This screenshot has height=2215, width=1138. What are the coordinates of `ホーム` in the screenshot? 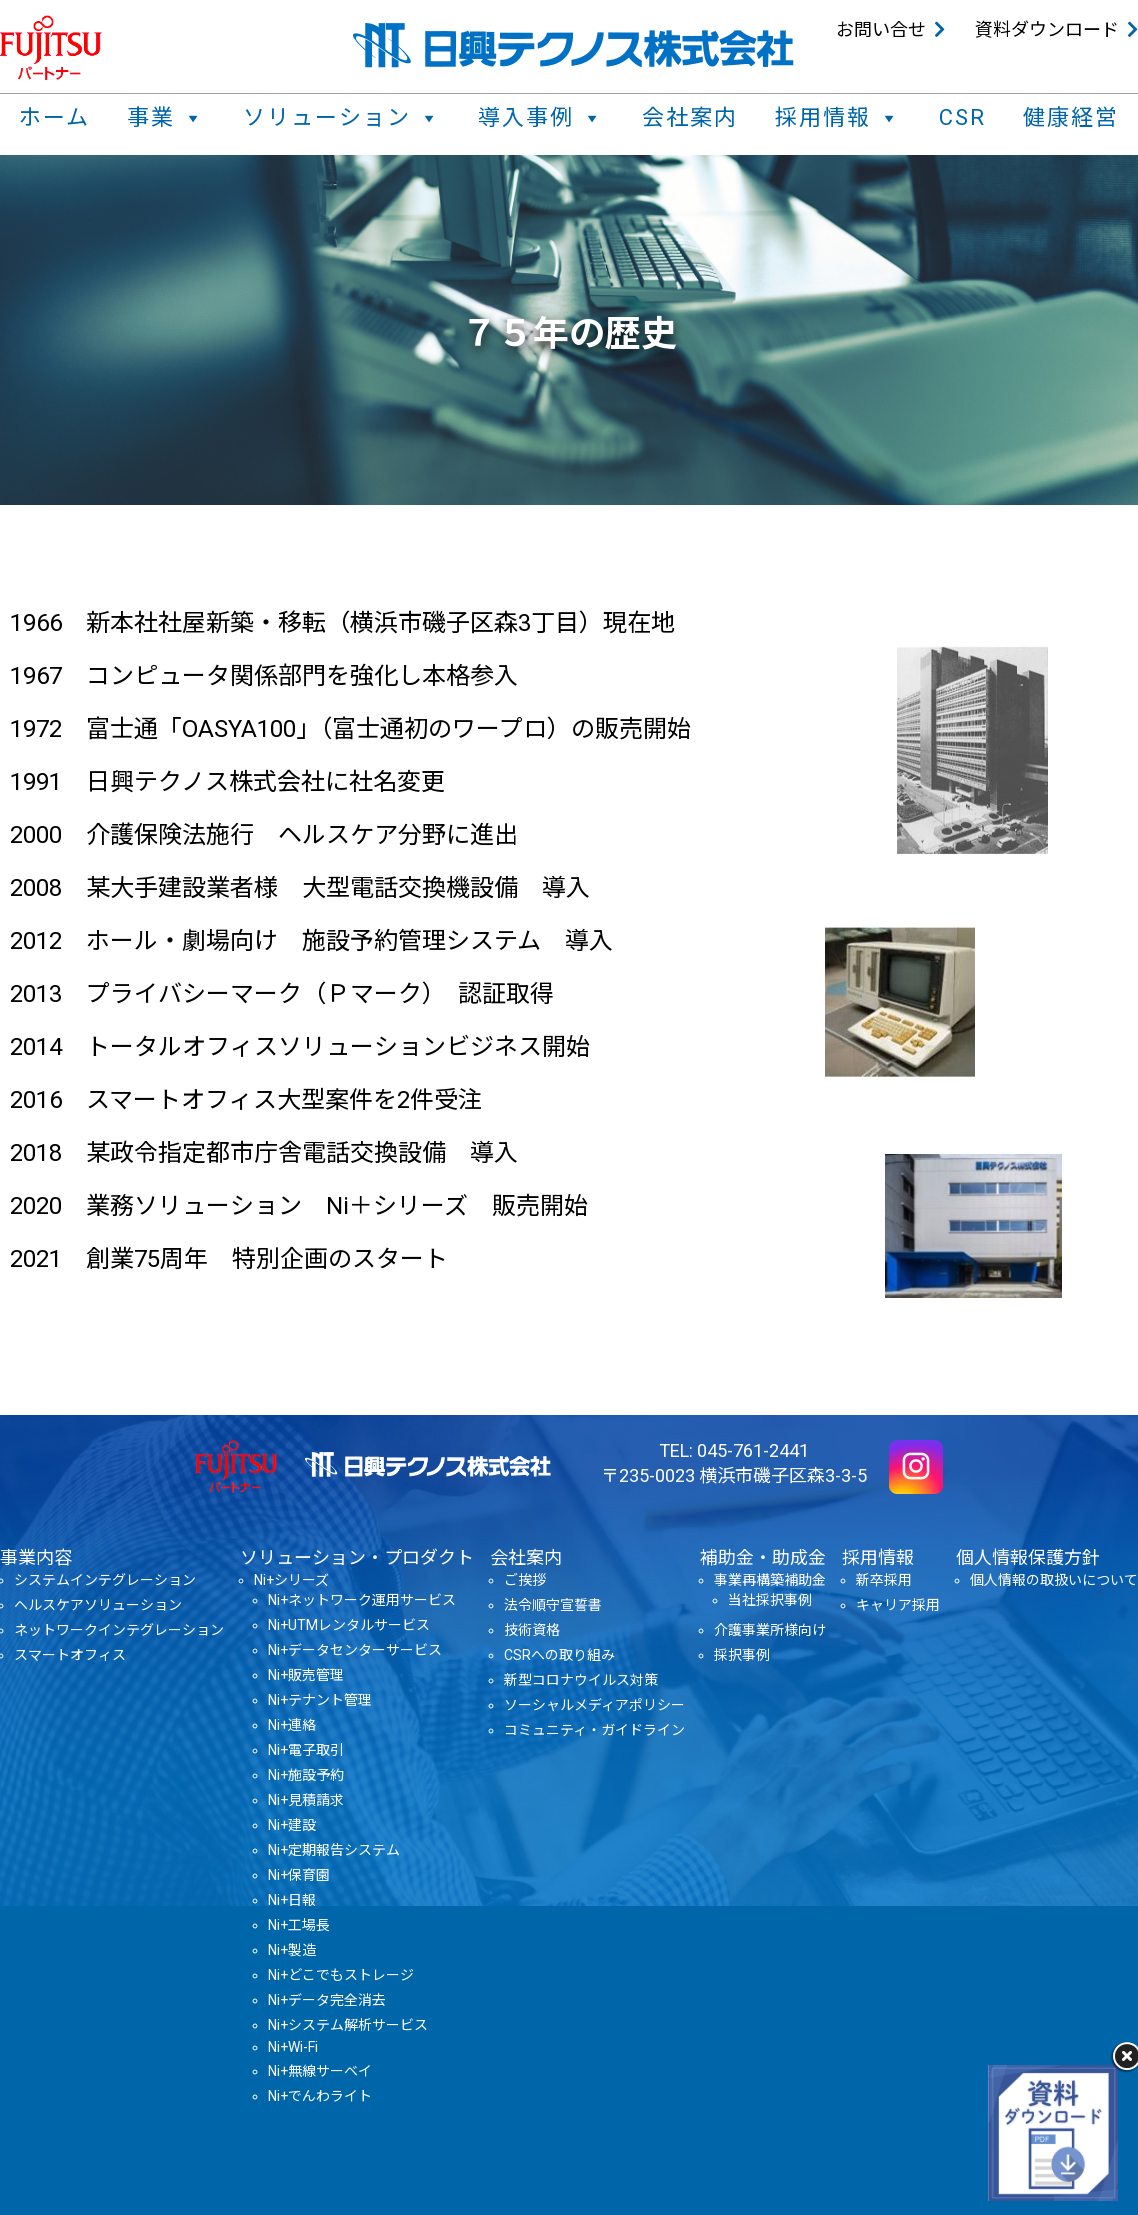 It's located at (54, 117).